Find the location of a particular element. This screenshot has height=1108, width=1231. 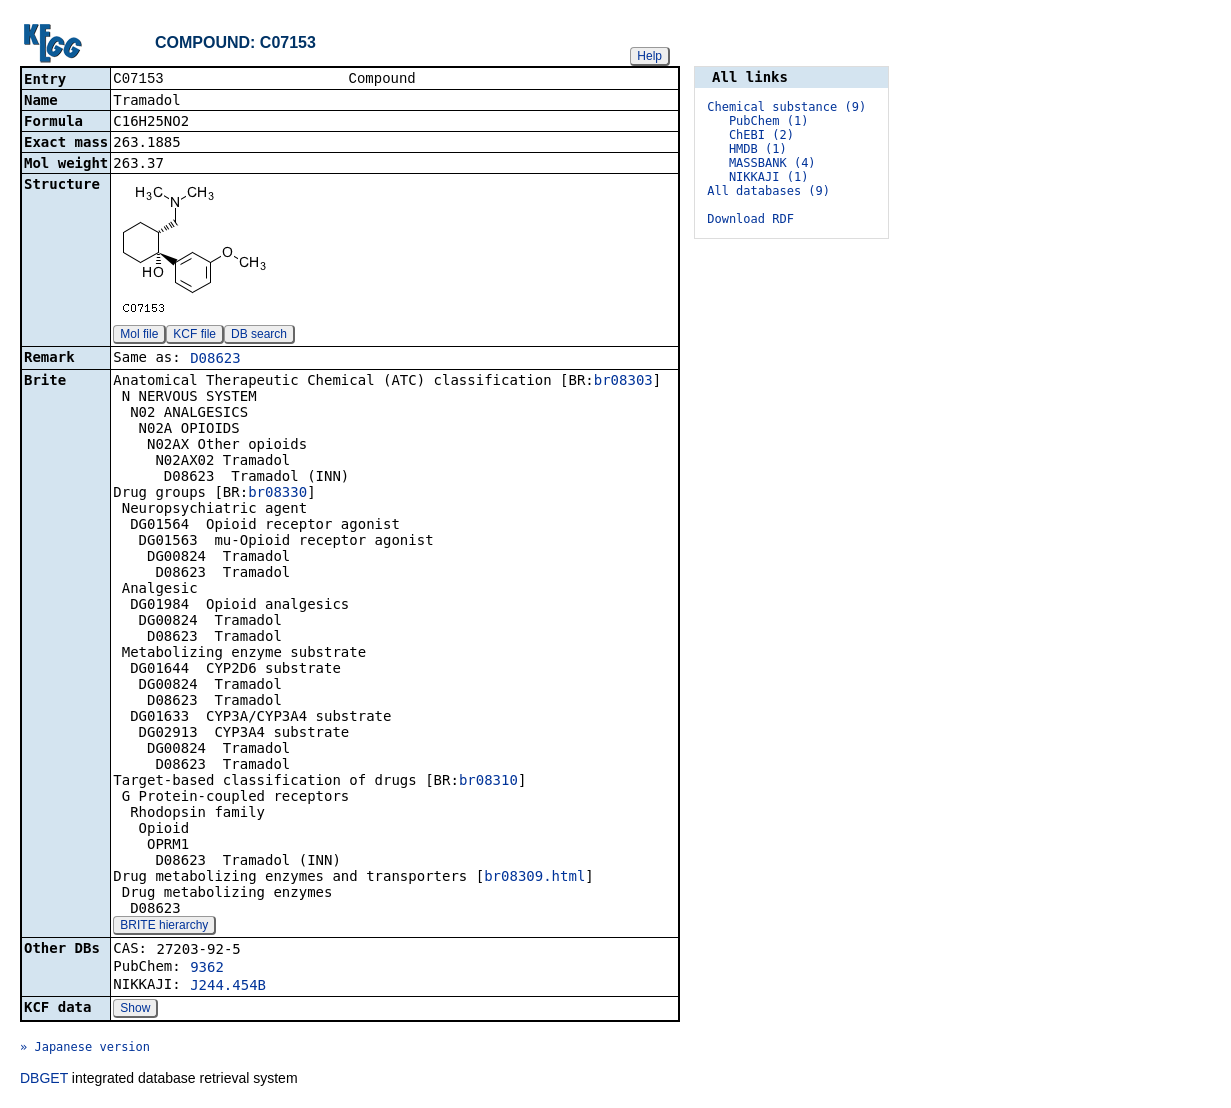

KCF file is located at coordinates (194, 336).